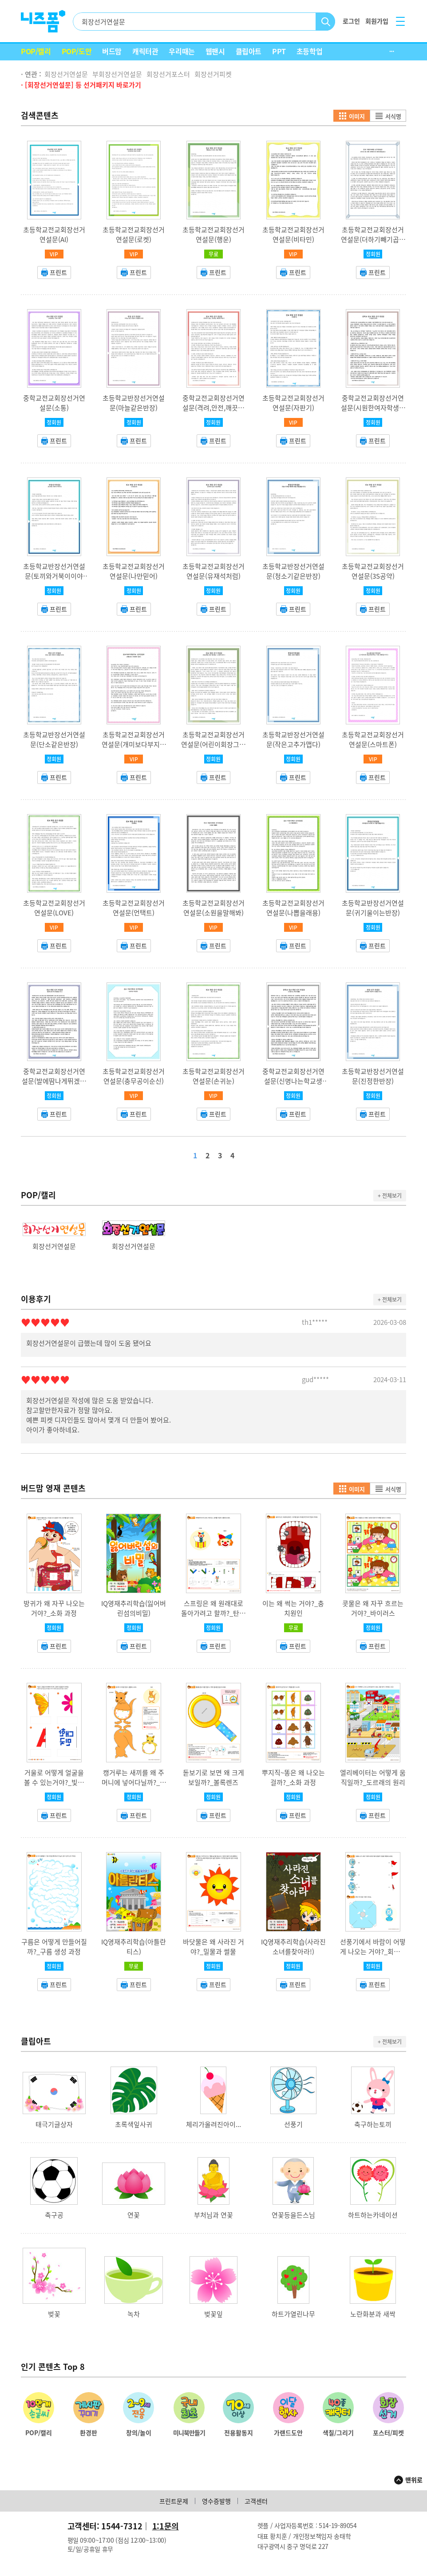 The height and width of the screenshot is (2576, 427). Describe the element at coordinates (81, 85) in the screenshot. I see `· [회장선거연설문] 등 선거패키지 바로가기` at that location.